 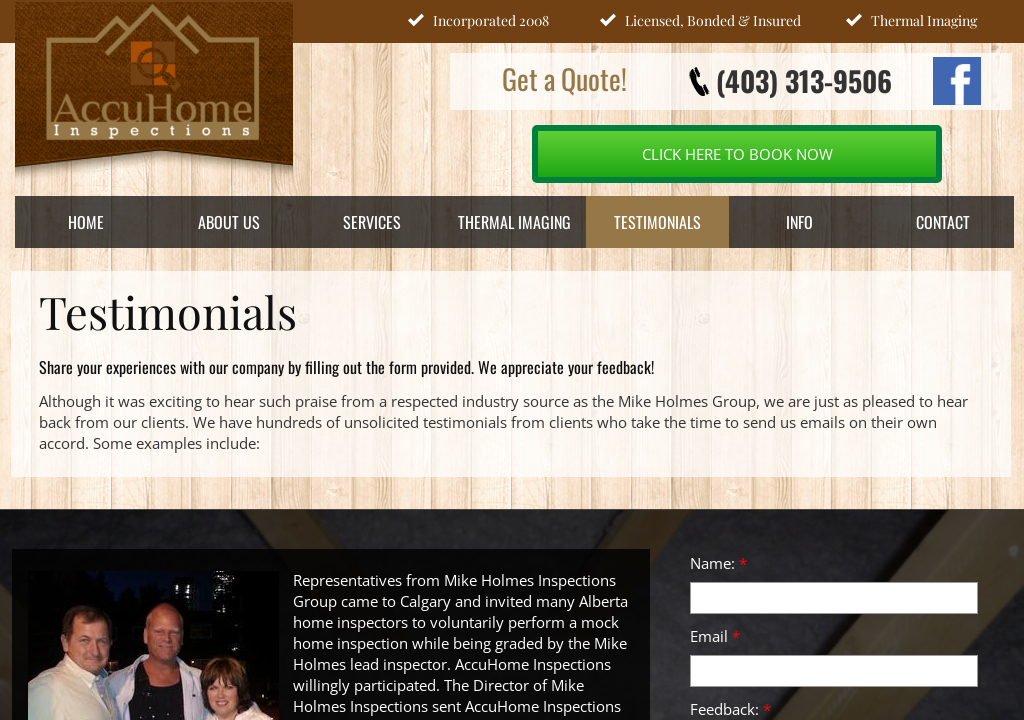 I want to click on Home, so click(x=86, y=222).